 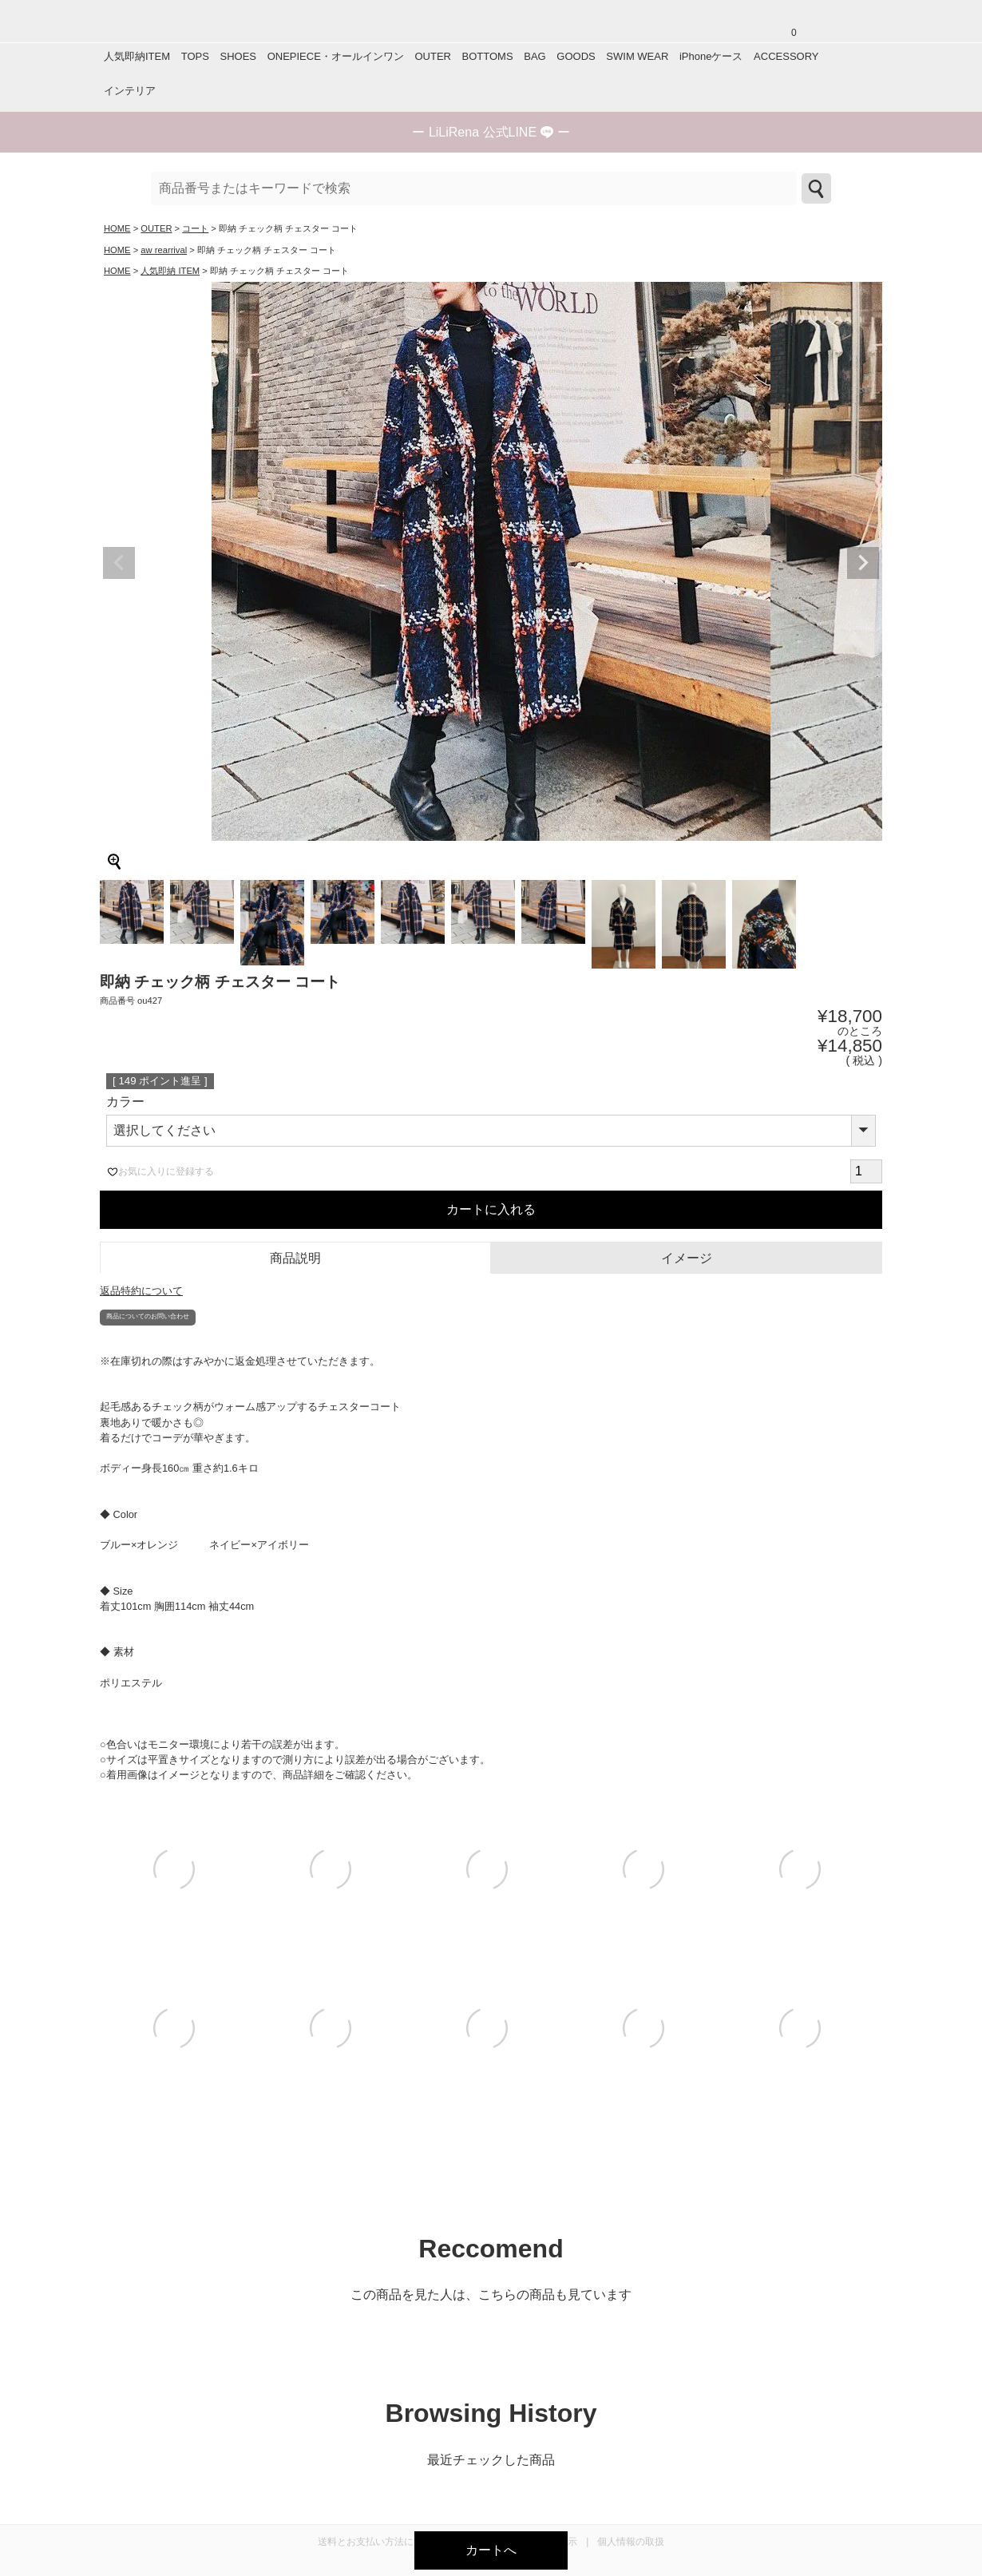 I want to click on Next, so click(x=863, y=563).